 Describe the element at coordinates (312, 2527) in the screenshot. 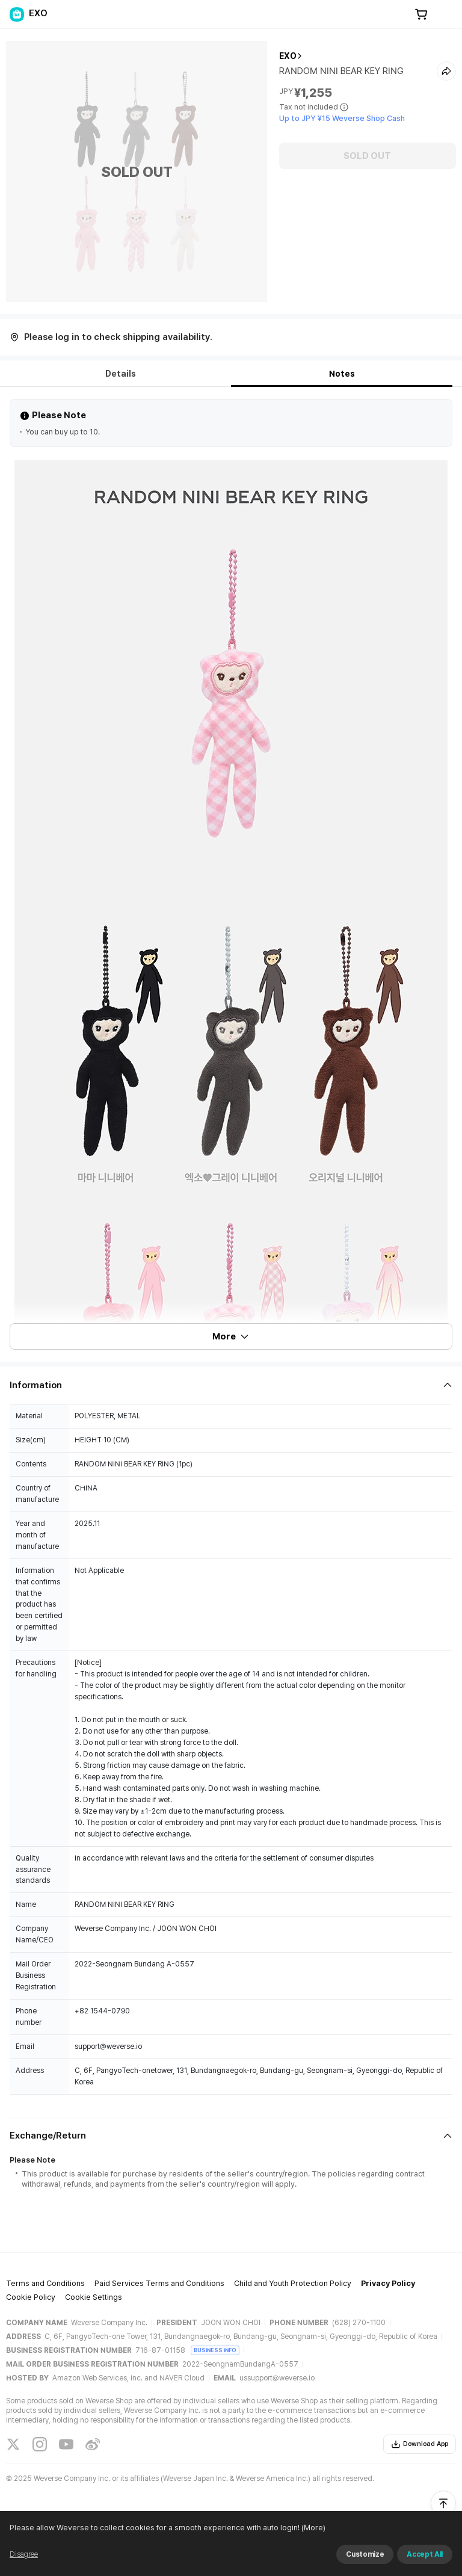

I see `(More)` at that location.